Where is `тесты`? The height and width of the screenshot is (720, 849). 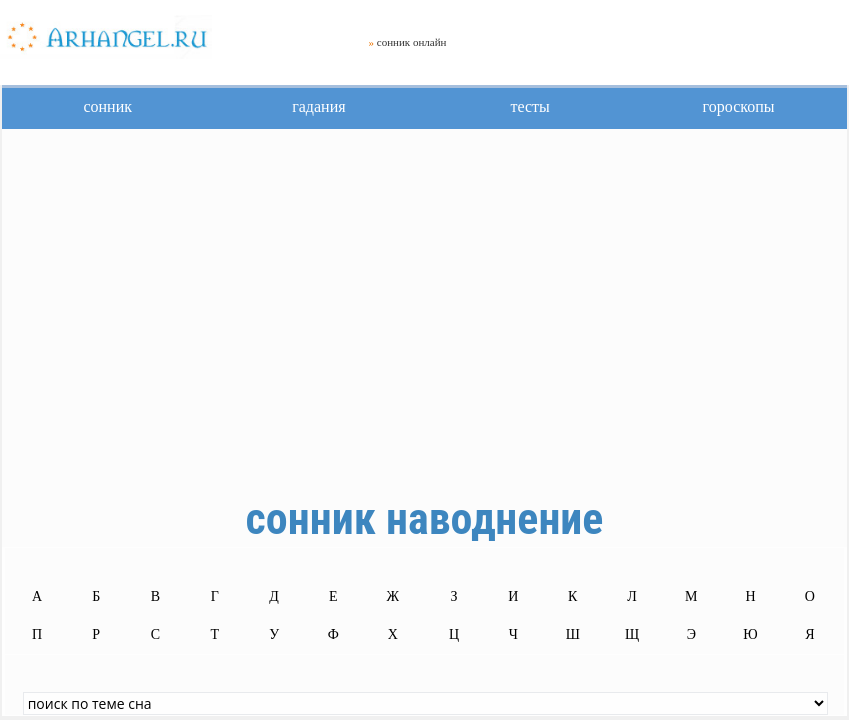
тесты is located at coordinates (529, 106).